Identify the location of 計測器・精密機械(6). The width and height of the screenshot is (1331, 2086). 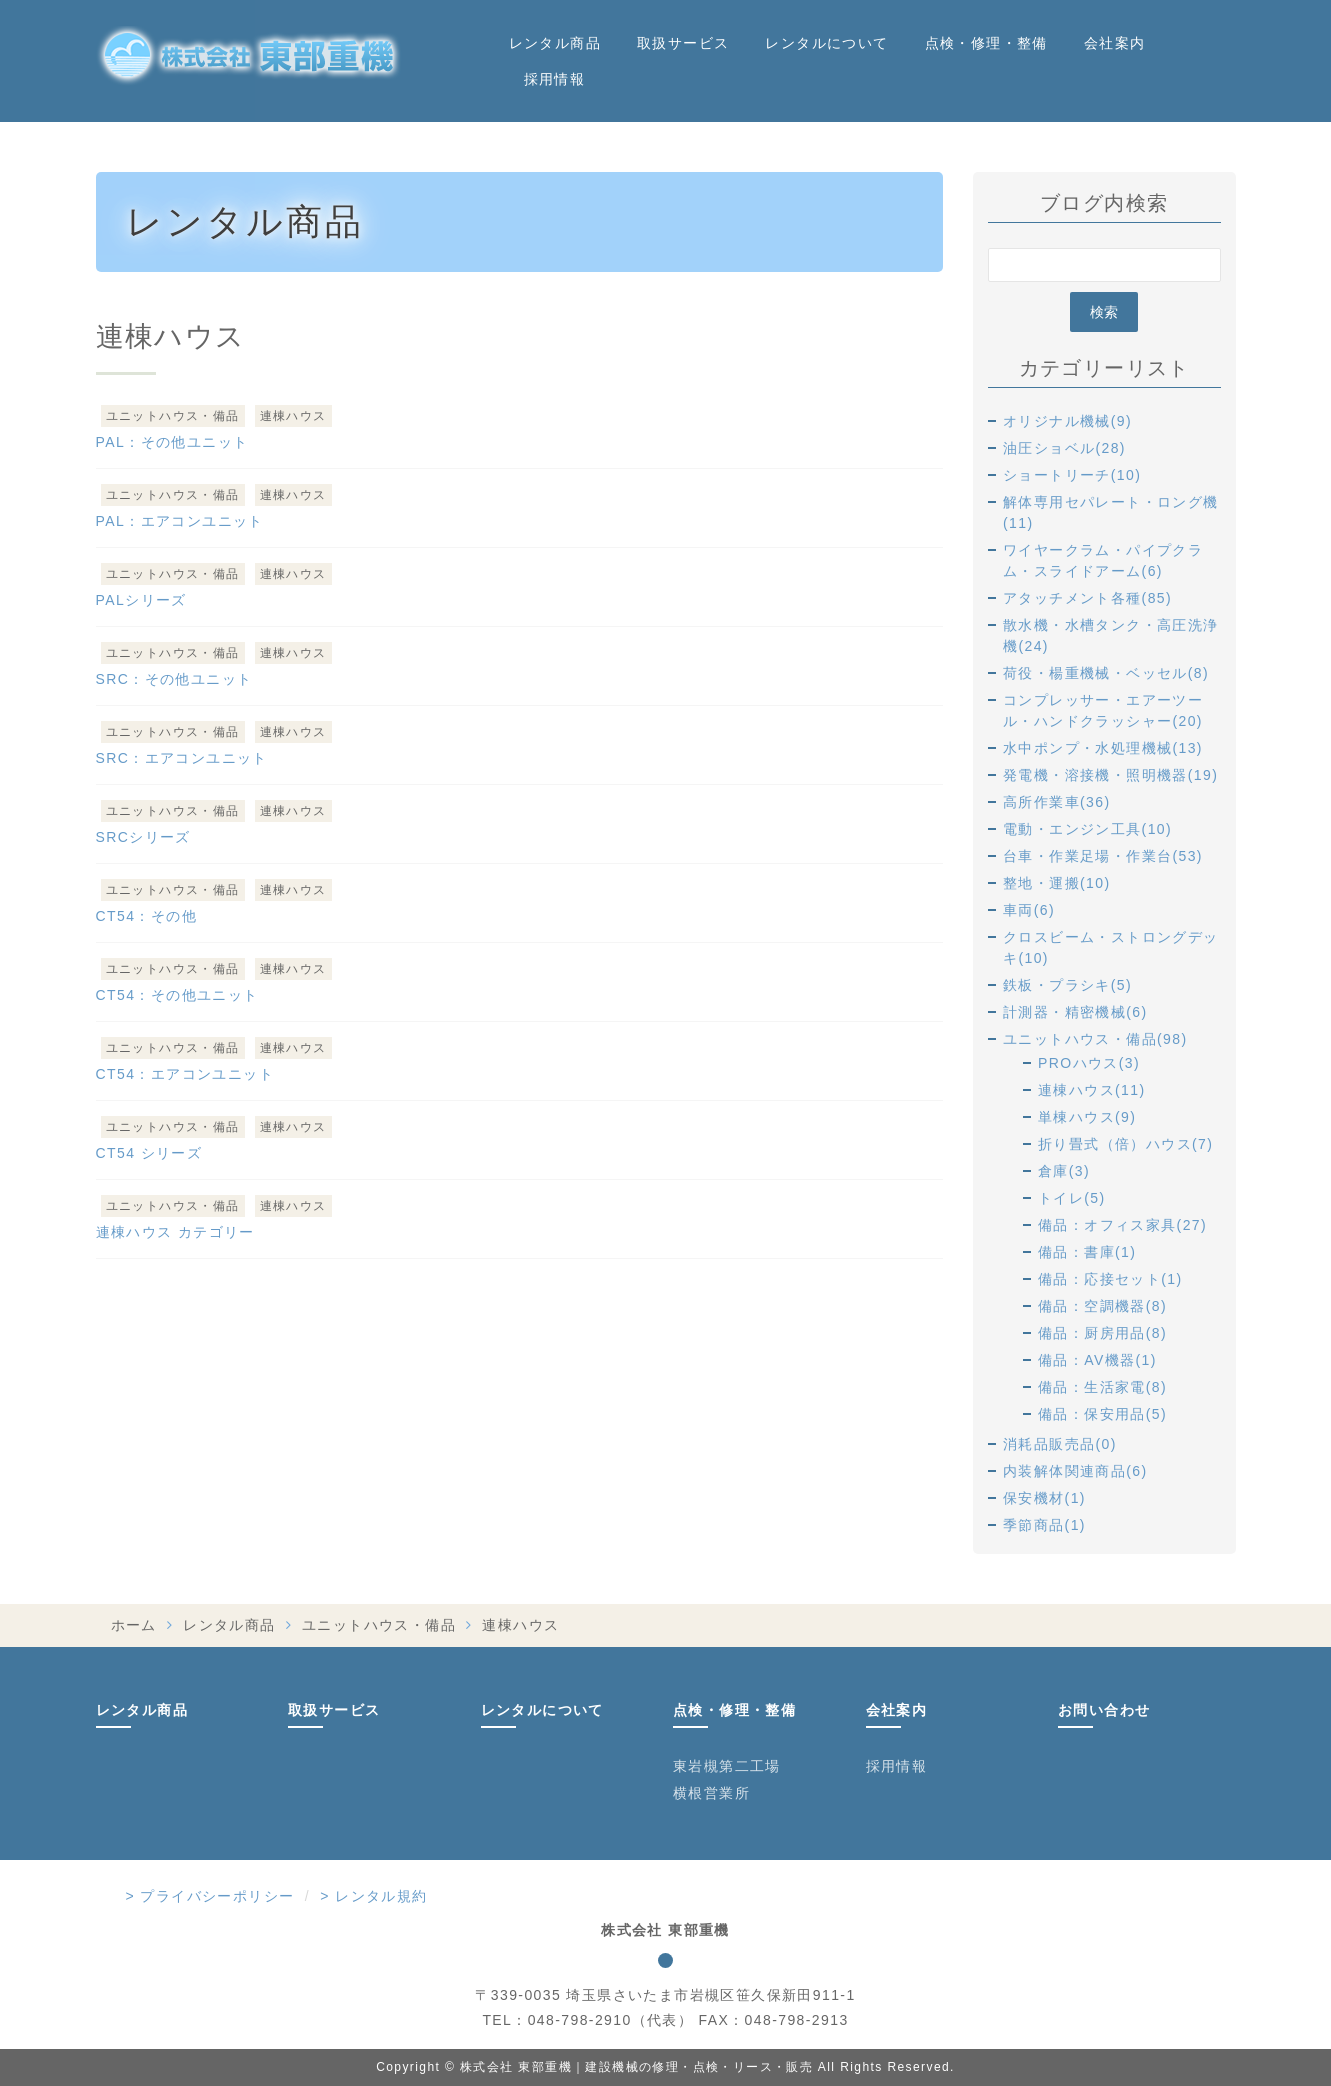
(1075, 1012).